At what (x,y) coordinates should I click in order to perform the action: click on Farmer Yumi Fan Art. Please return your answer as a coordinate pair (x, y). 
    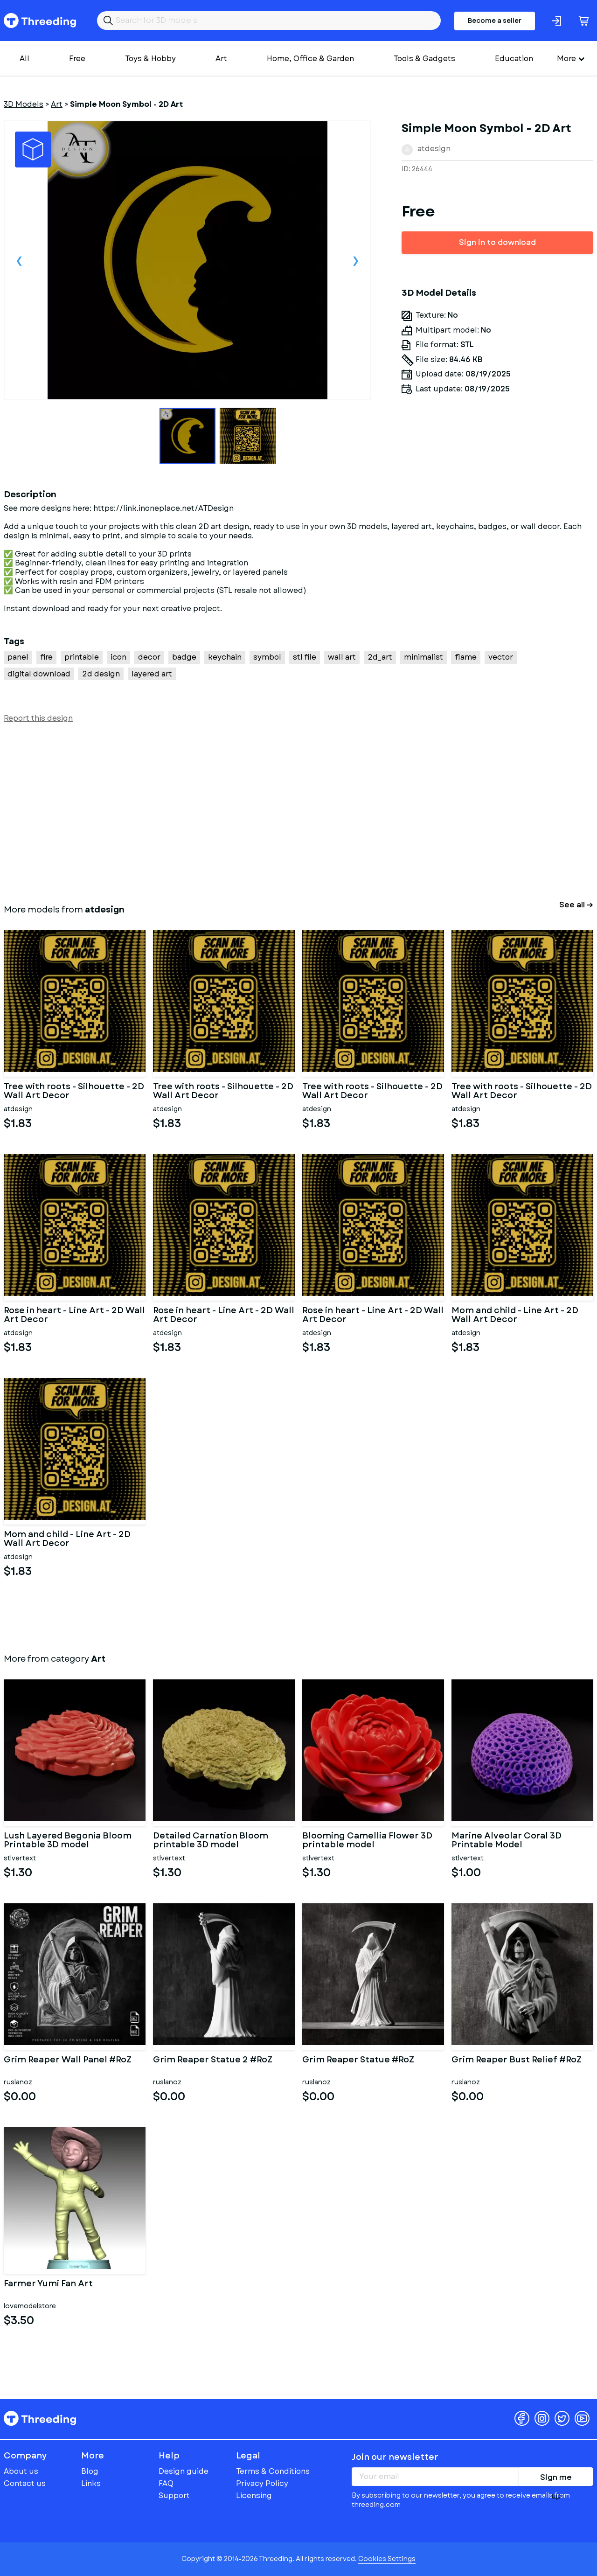
    Looking at the image, I should click on (48, 2284).